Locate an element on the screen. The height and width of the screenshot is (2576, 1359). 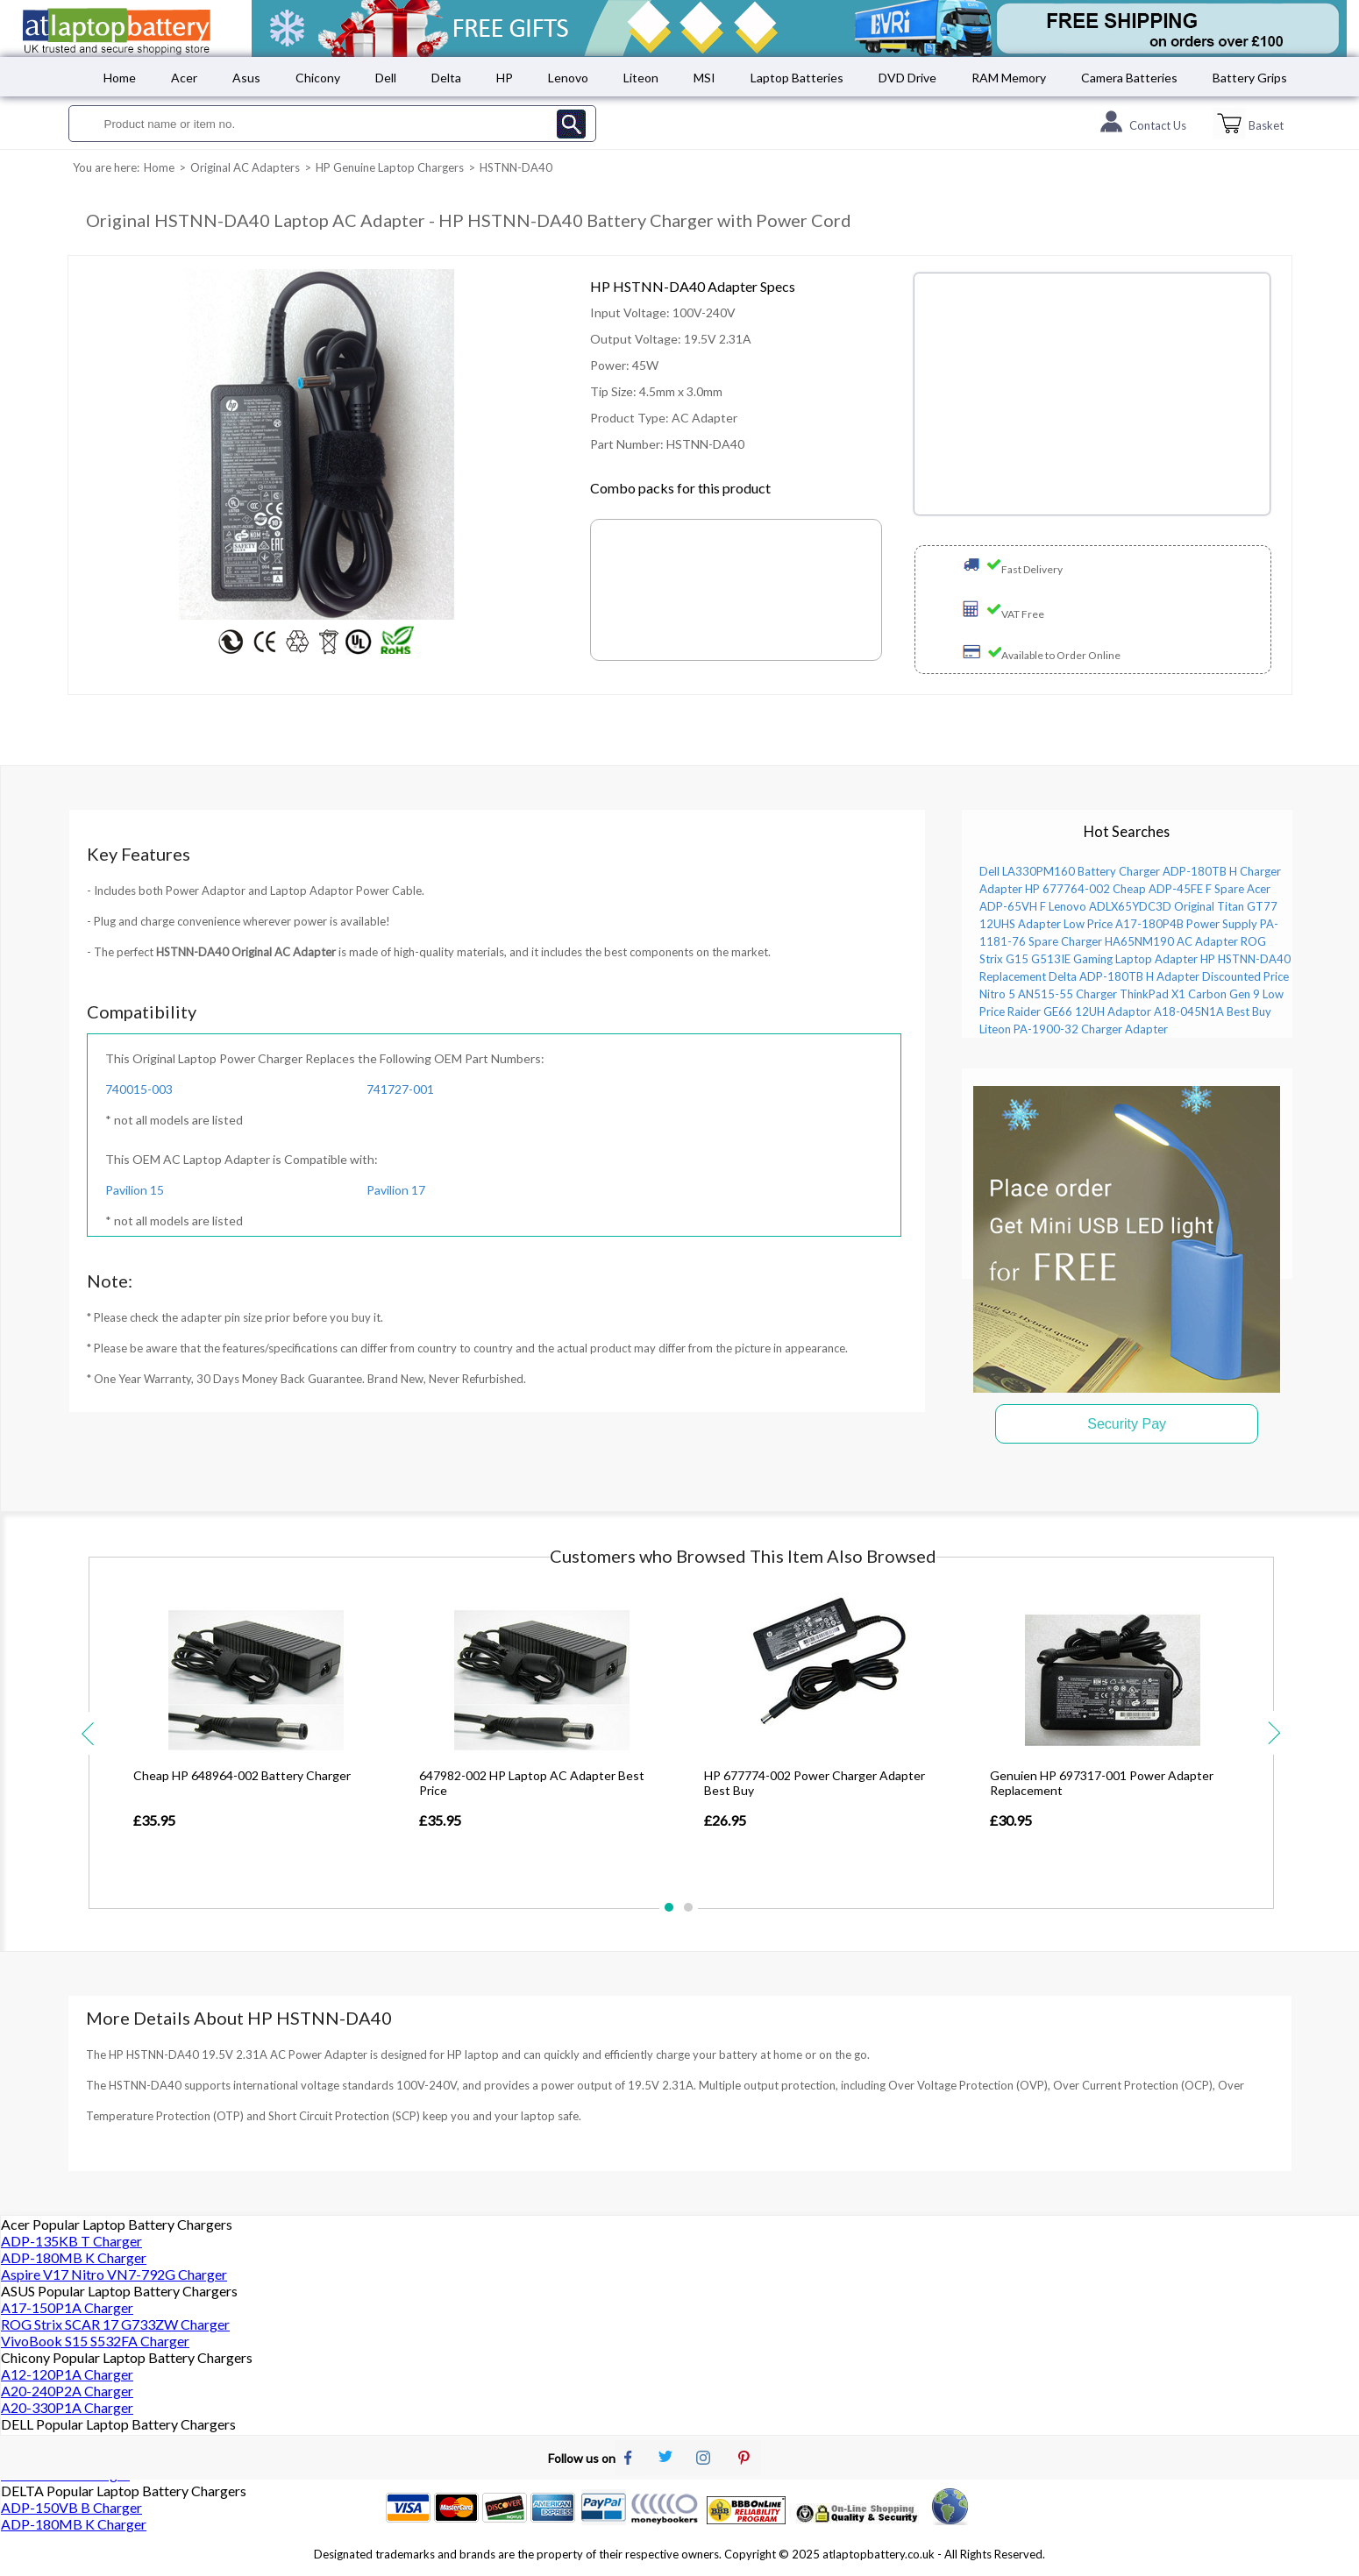
ThinkPad X1 Carbon Gen 9 is located at coordinates (1190, 994).